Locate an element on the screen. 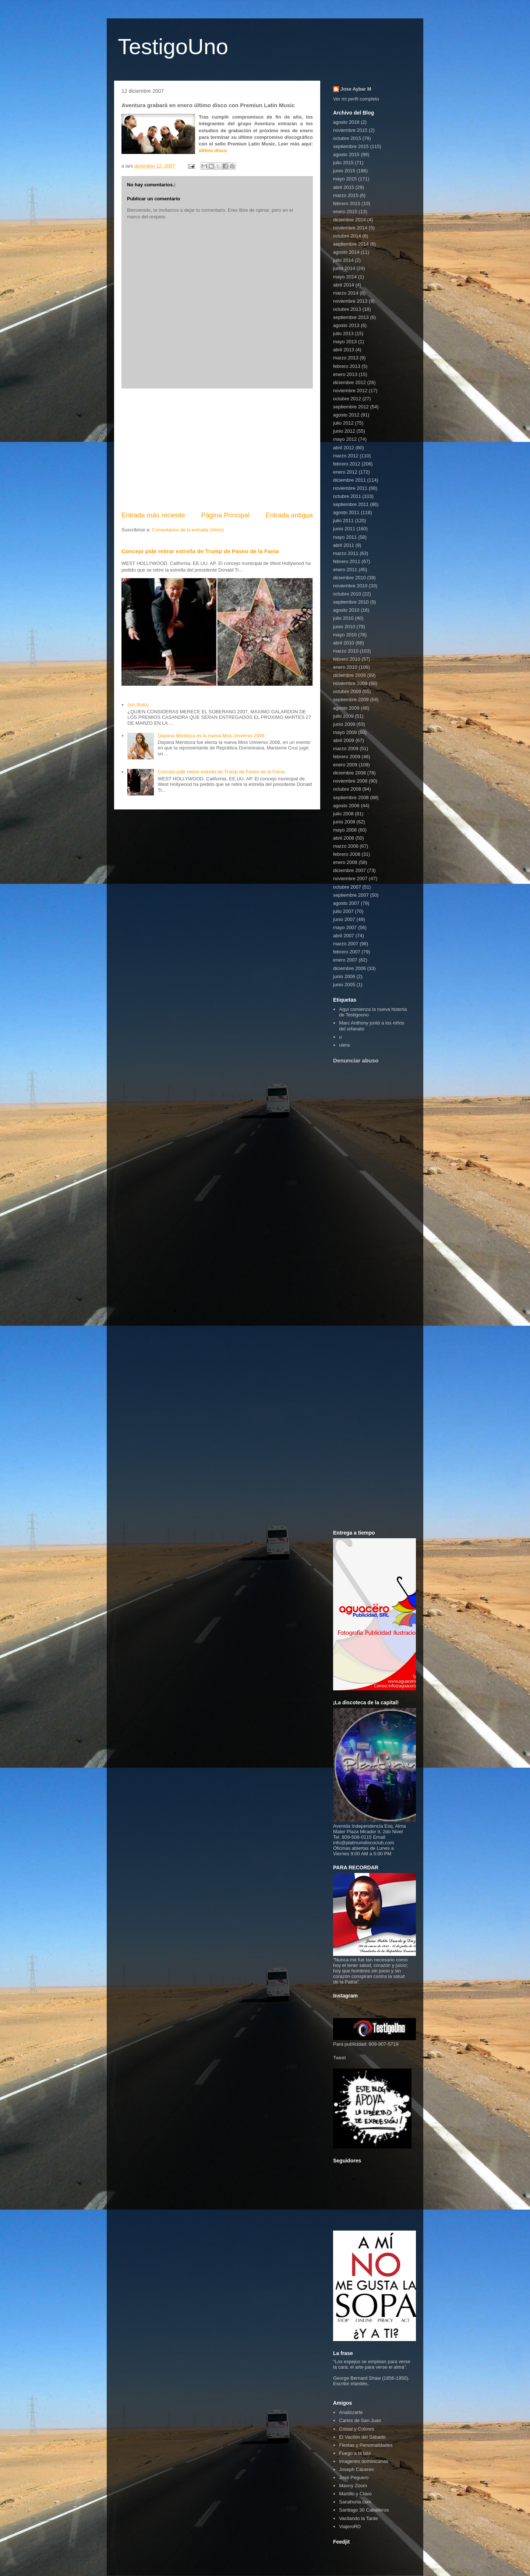 Image resolution: width=530 pixels, height=2576 pixels. julio 2012 is located at coordinates (343, 423).